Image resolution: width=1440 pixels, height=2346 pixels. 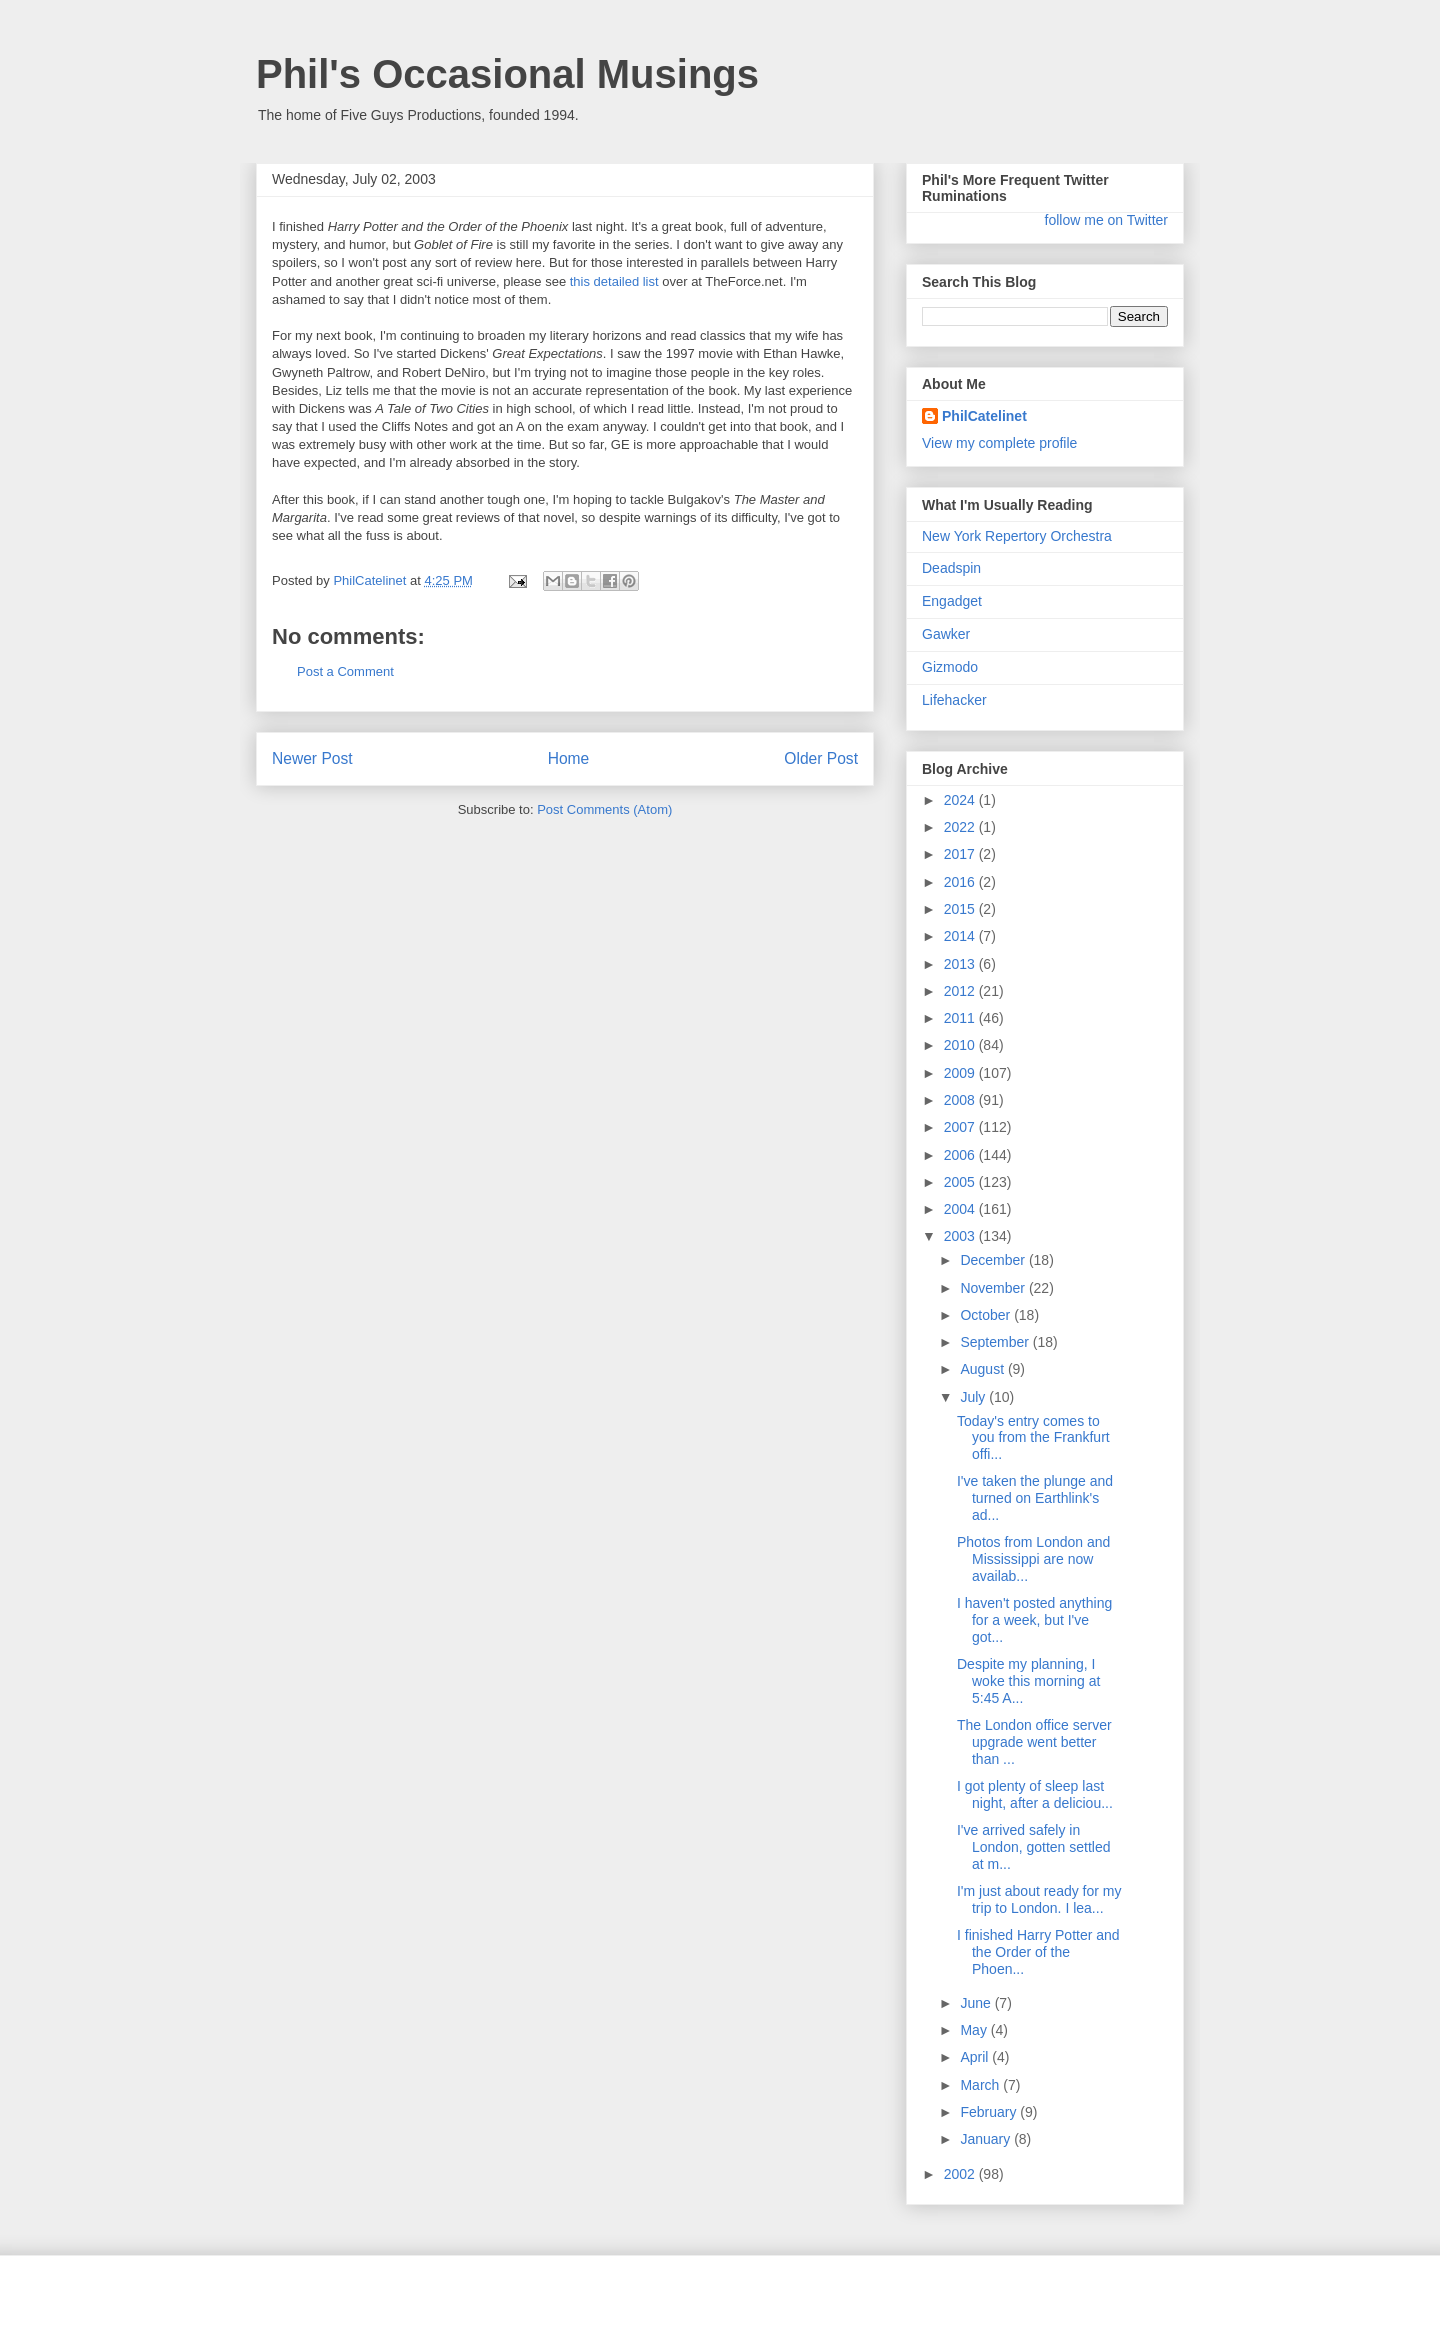 What do you see at coordinates (999, 443) in the screenshot?
I see `View my complete profile` at bounding box center [999, 443].